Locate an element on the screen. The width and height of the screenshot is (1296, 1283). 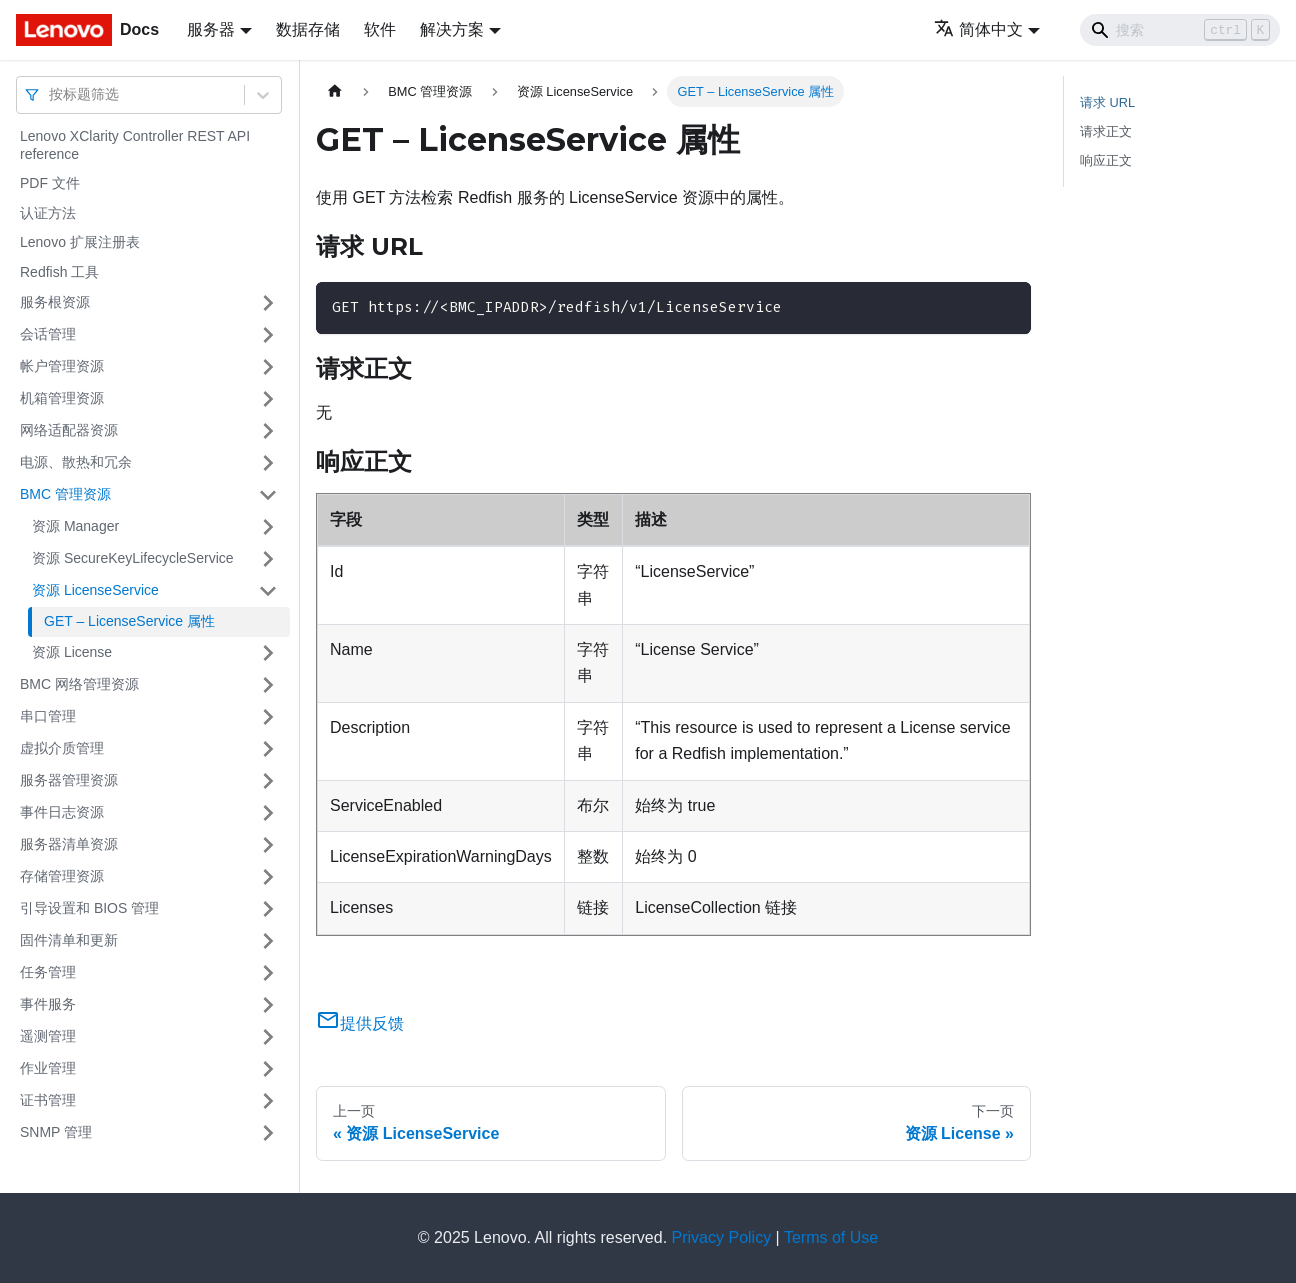
存储管理资源 is located at coordinates (62, 876).